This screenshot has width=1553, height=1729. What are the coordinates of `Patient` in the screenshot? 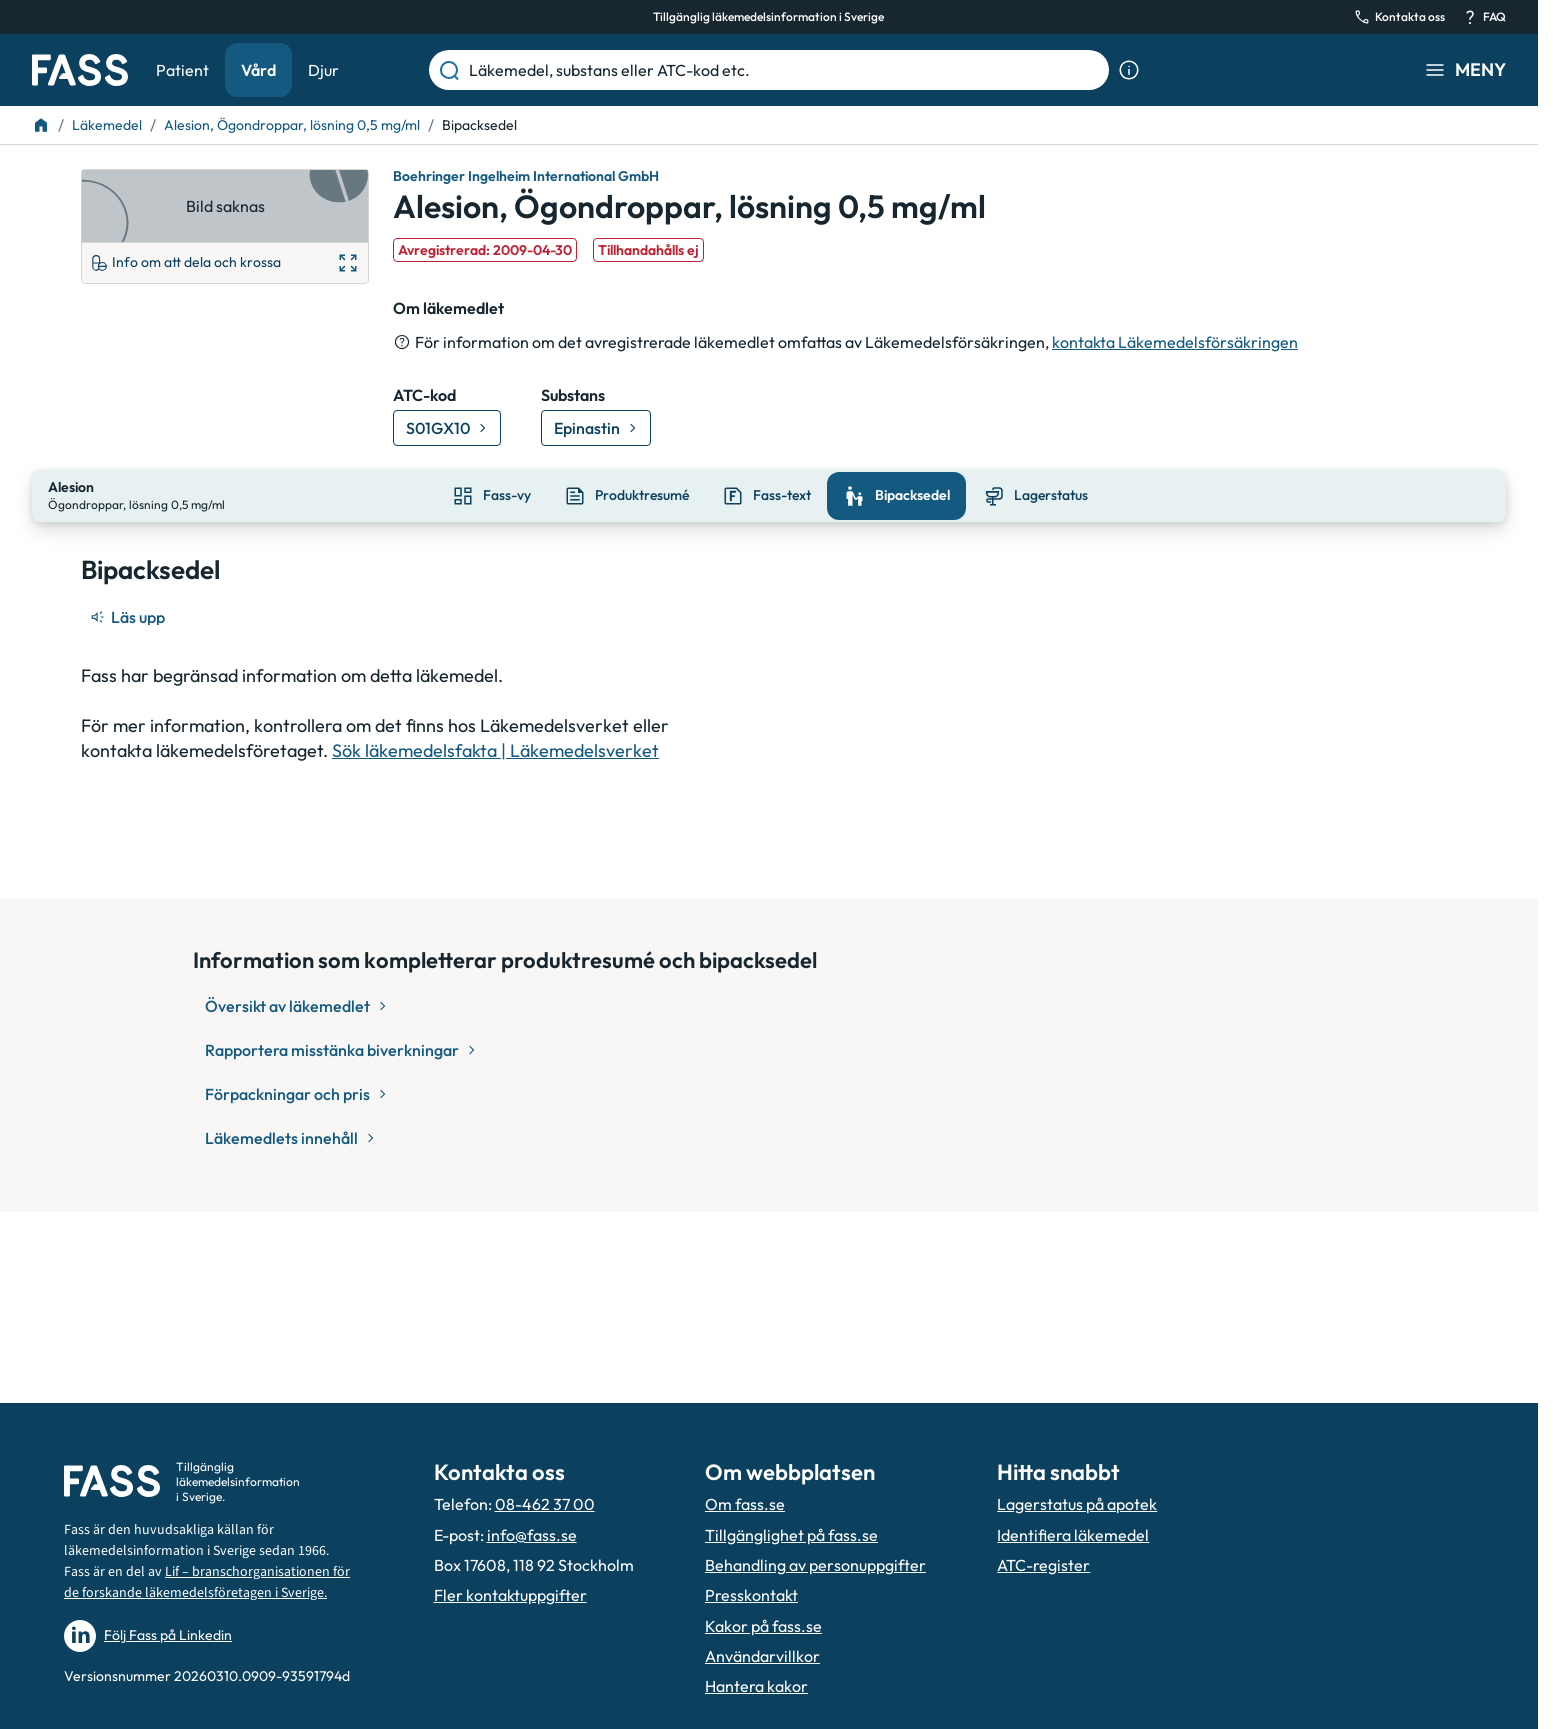 It's located at (182, 70).